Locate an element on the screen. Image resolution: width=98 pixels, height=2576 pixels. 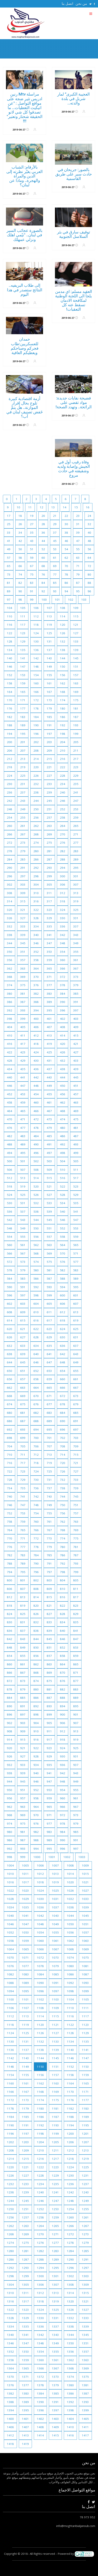
24 is located at coordinates (89, 516).